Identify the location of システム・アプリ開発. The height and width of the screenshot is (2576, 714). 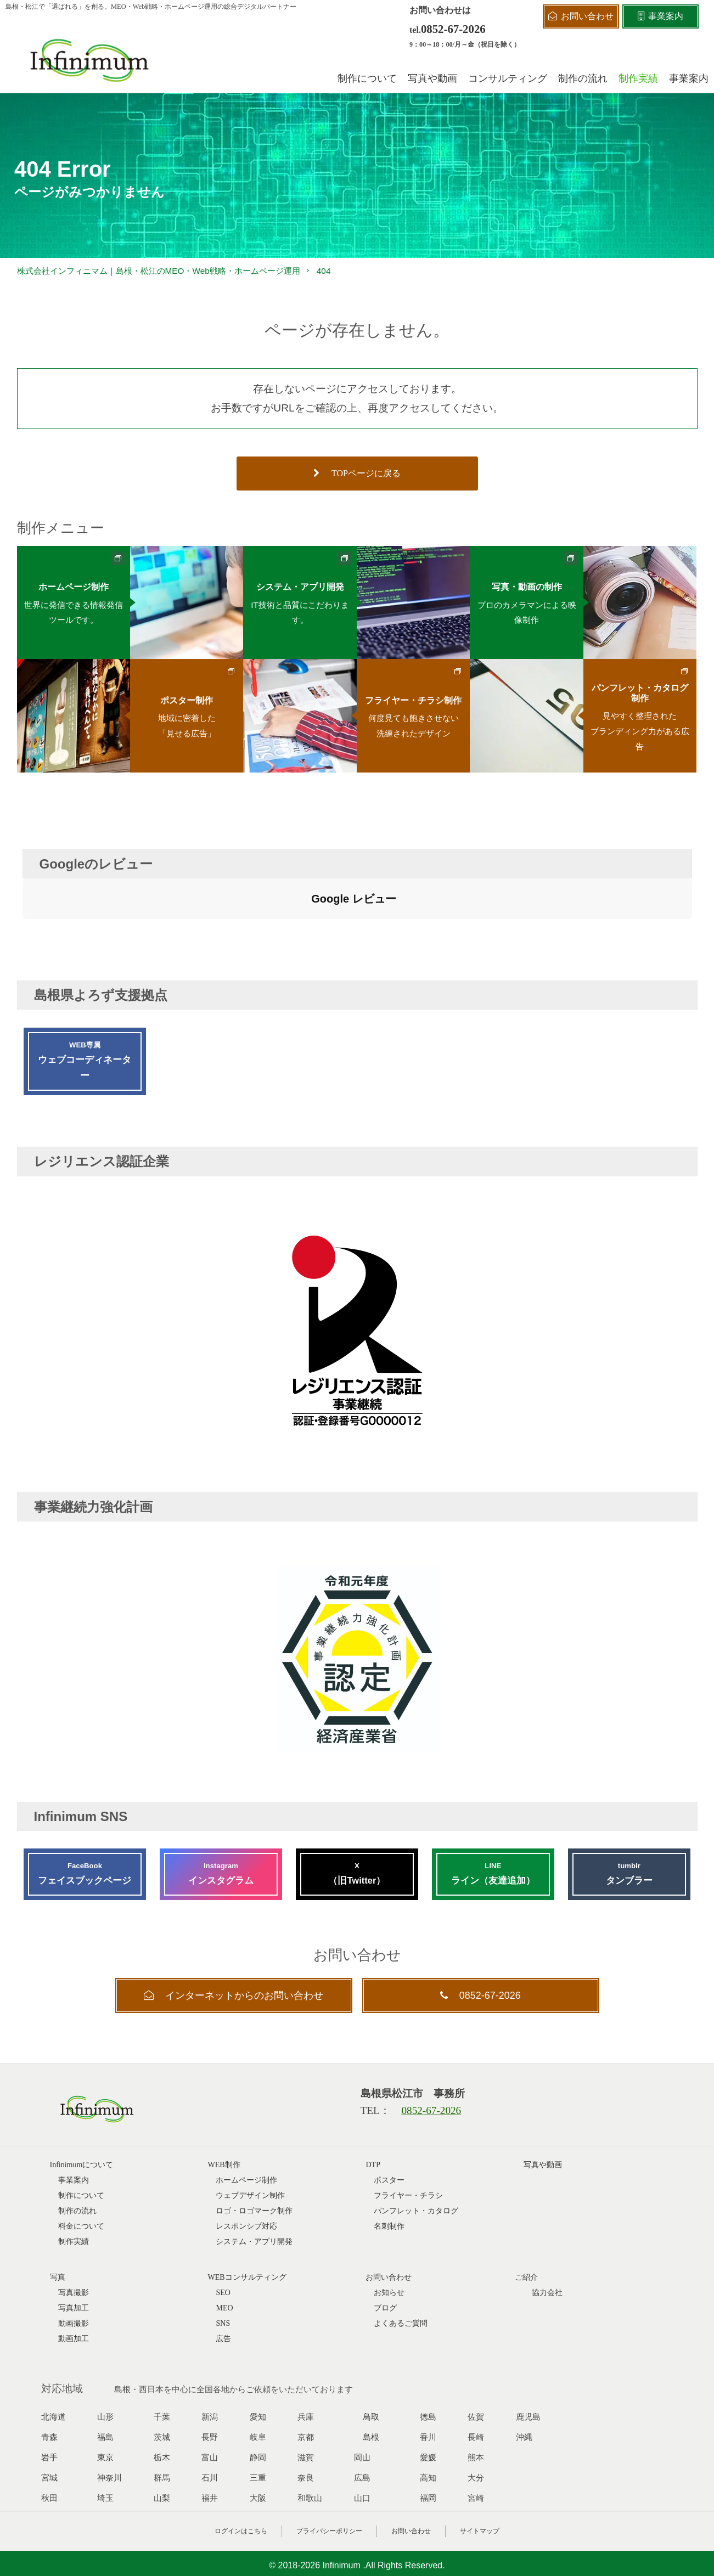
(254, 2190).